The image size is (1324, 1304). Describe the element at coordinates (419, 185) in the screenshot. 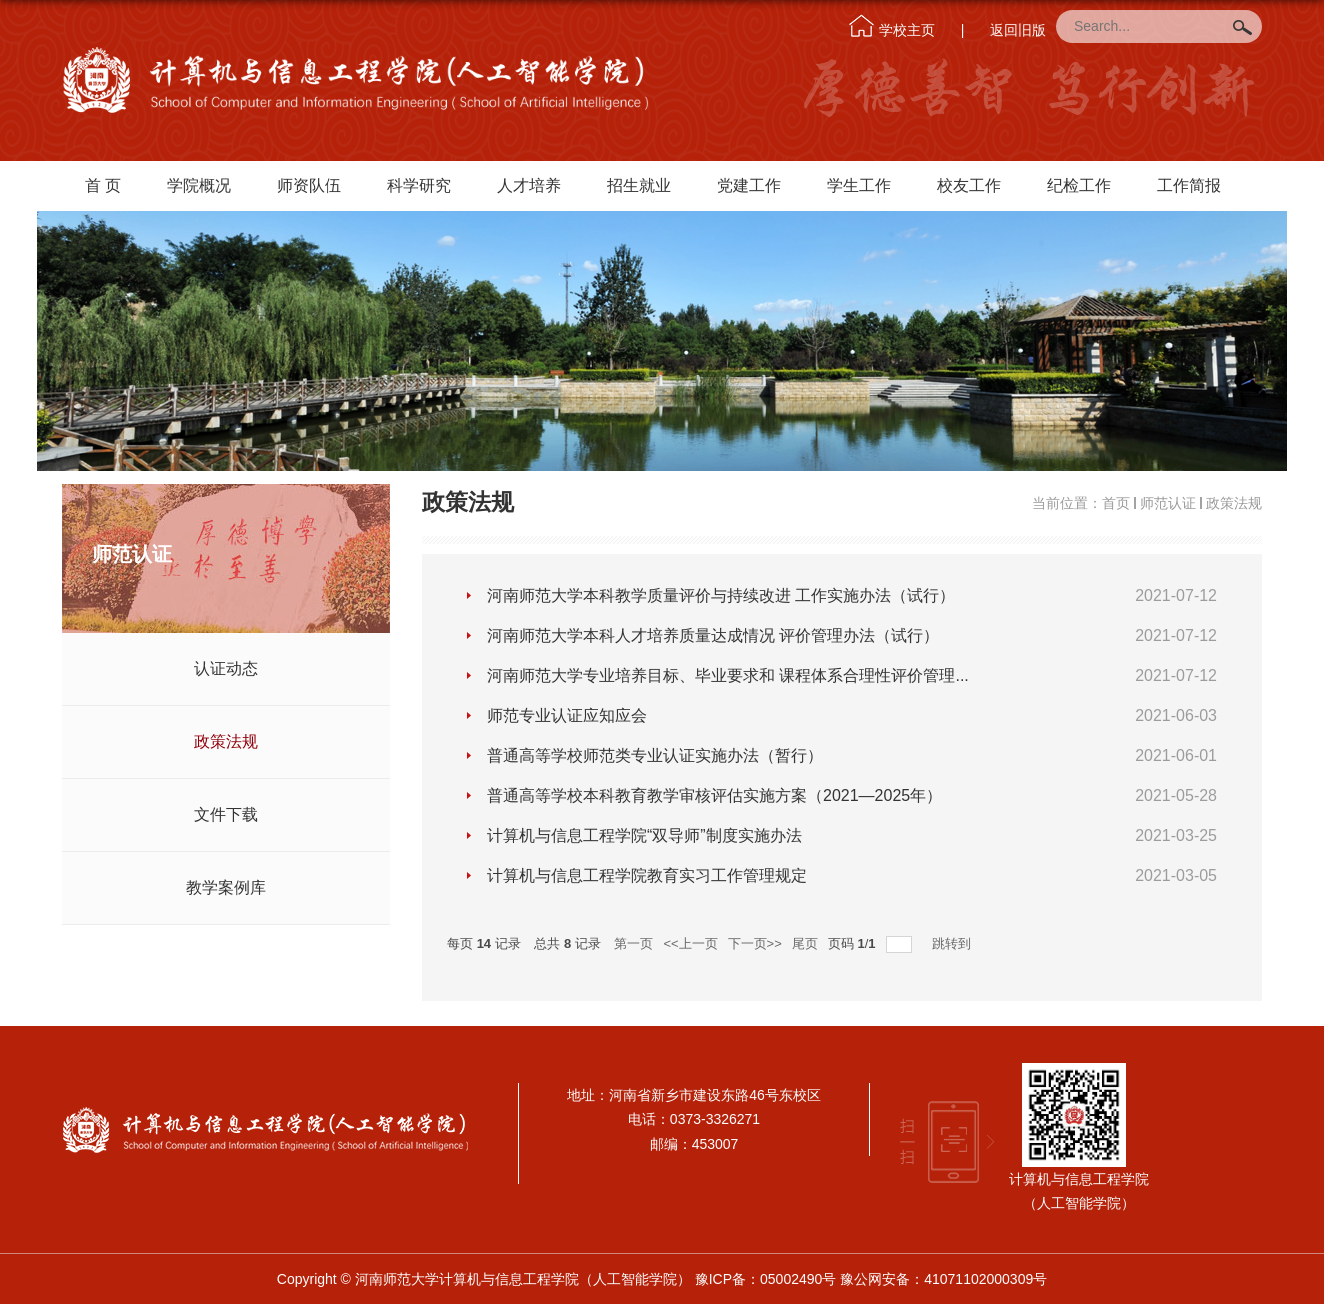

I see `科学研究` at that location.